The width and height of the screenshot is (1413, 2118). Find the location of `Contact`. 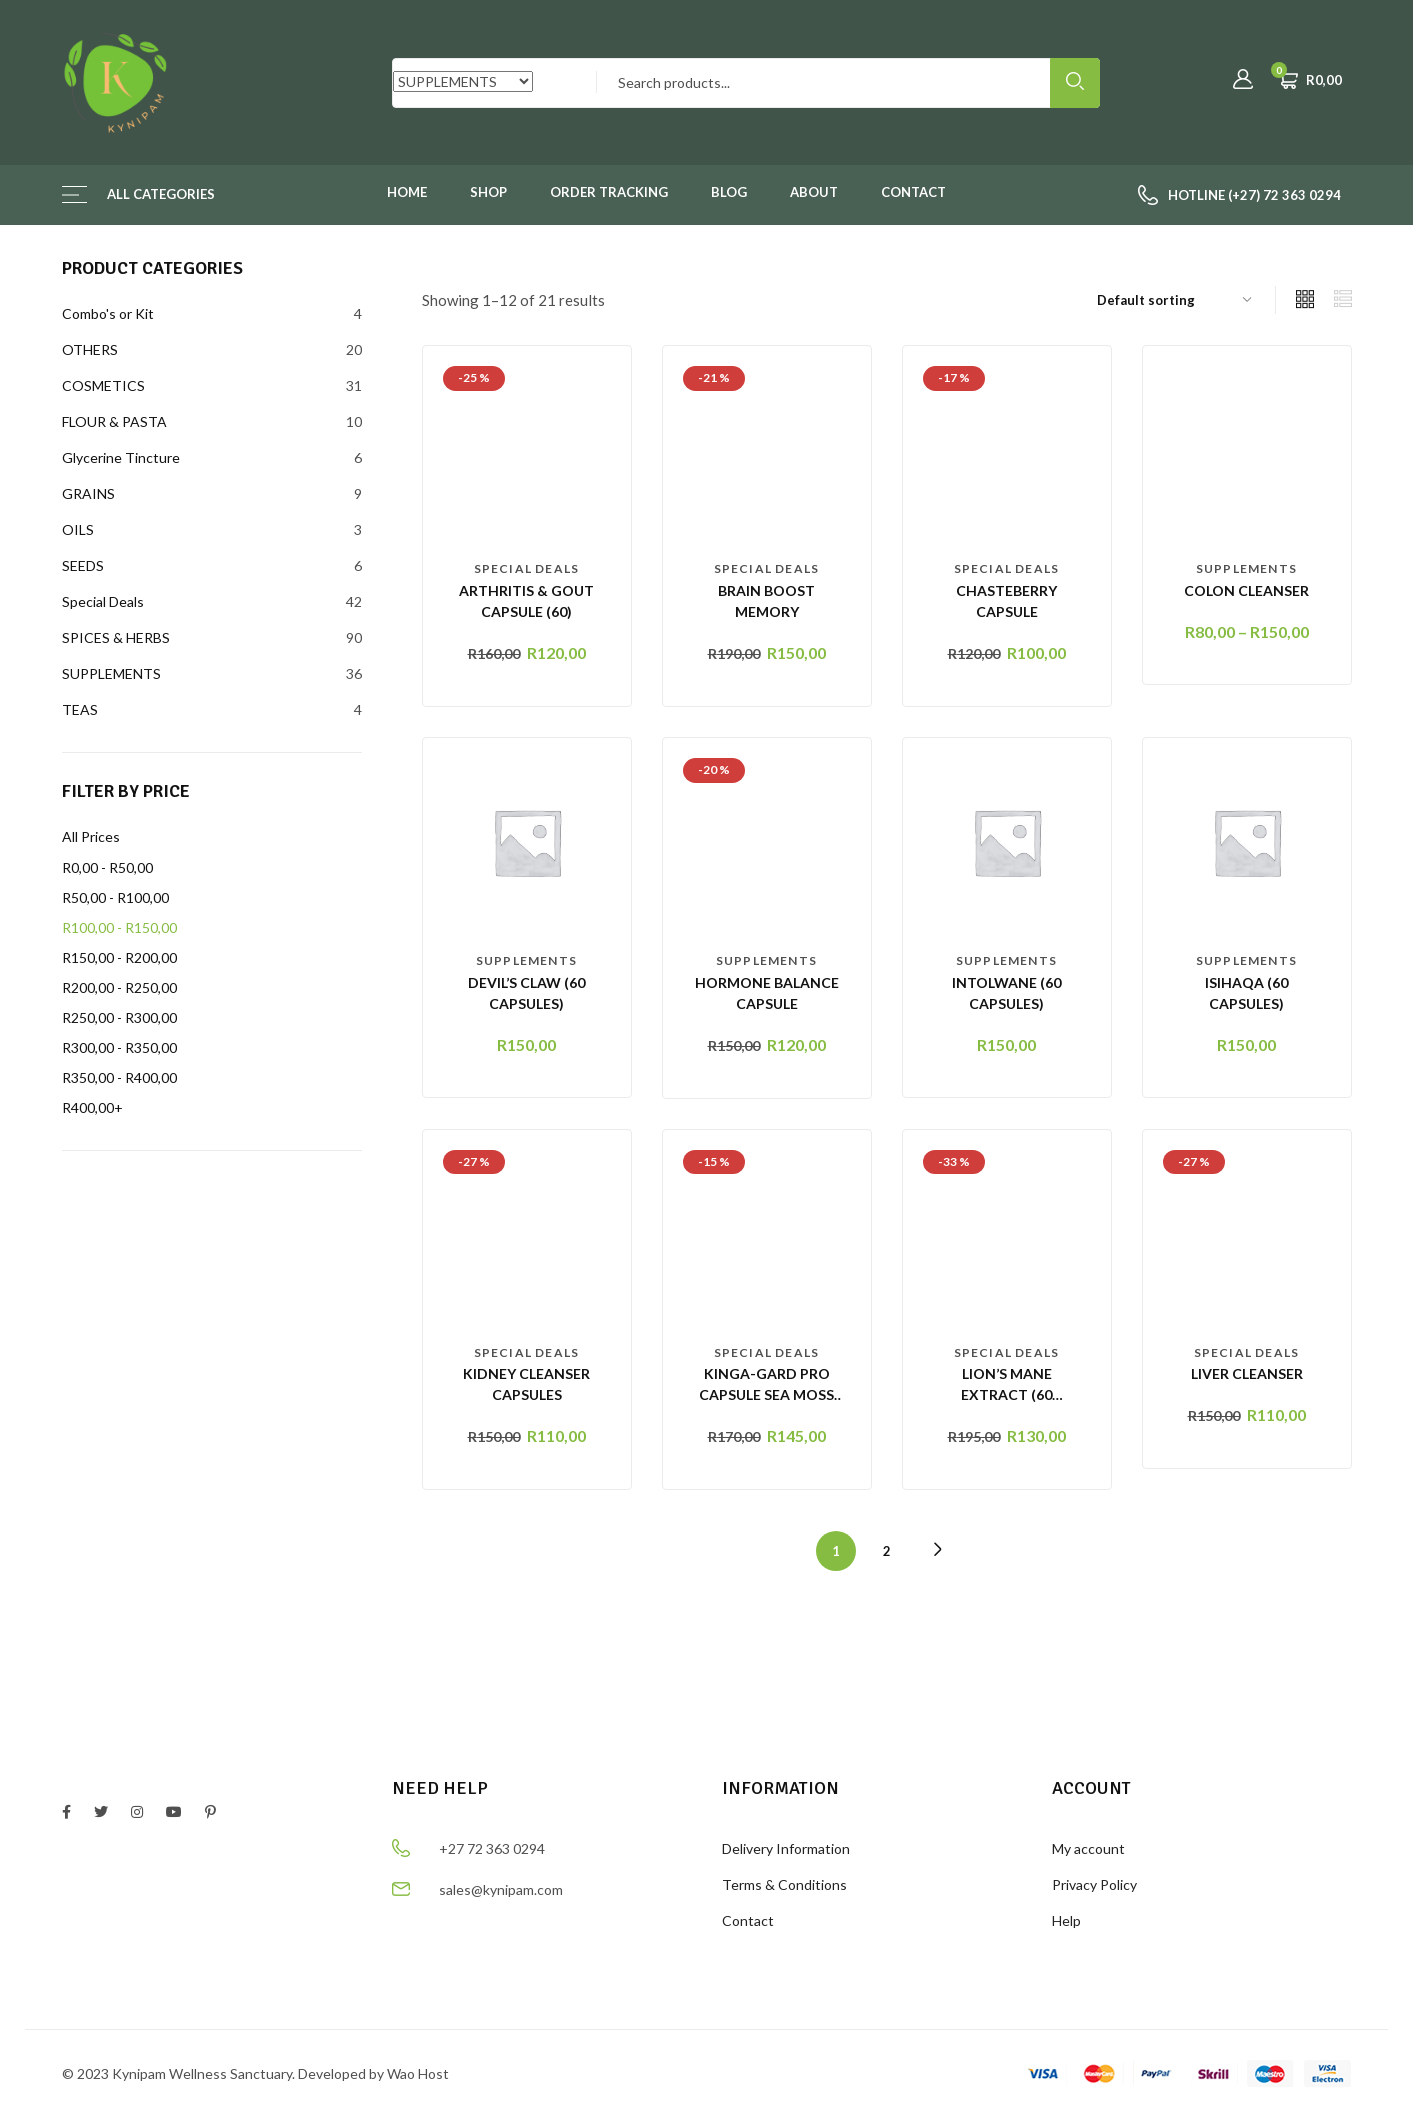

Contact is located at coordinates (913, 192).